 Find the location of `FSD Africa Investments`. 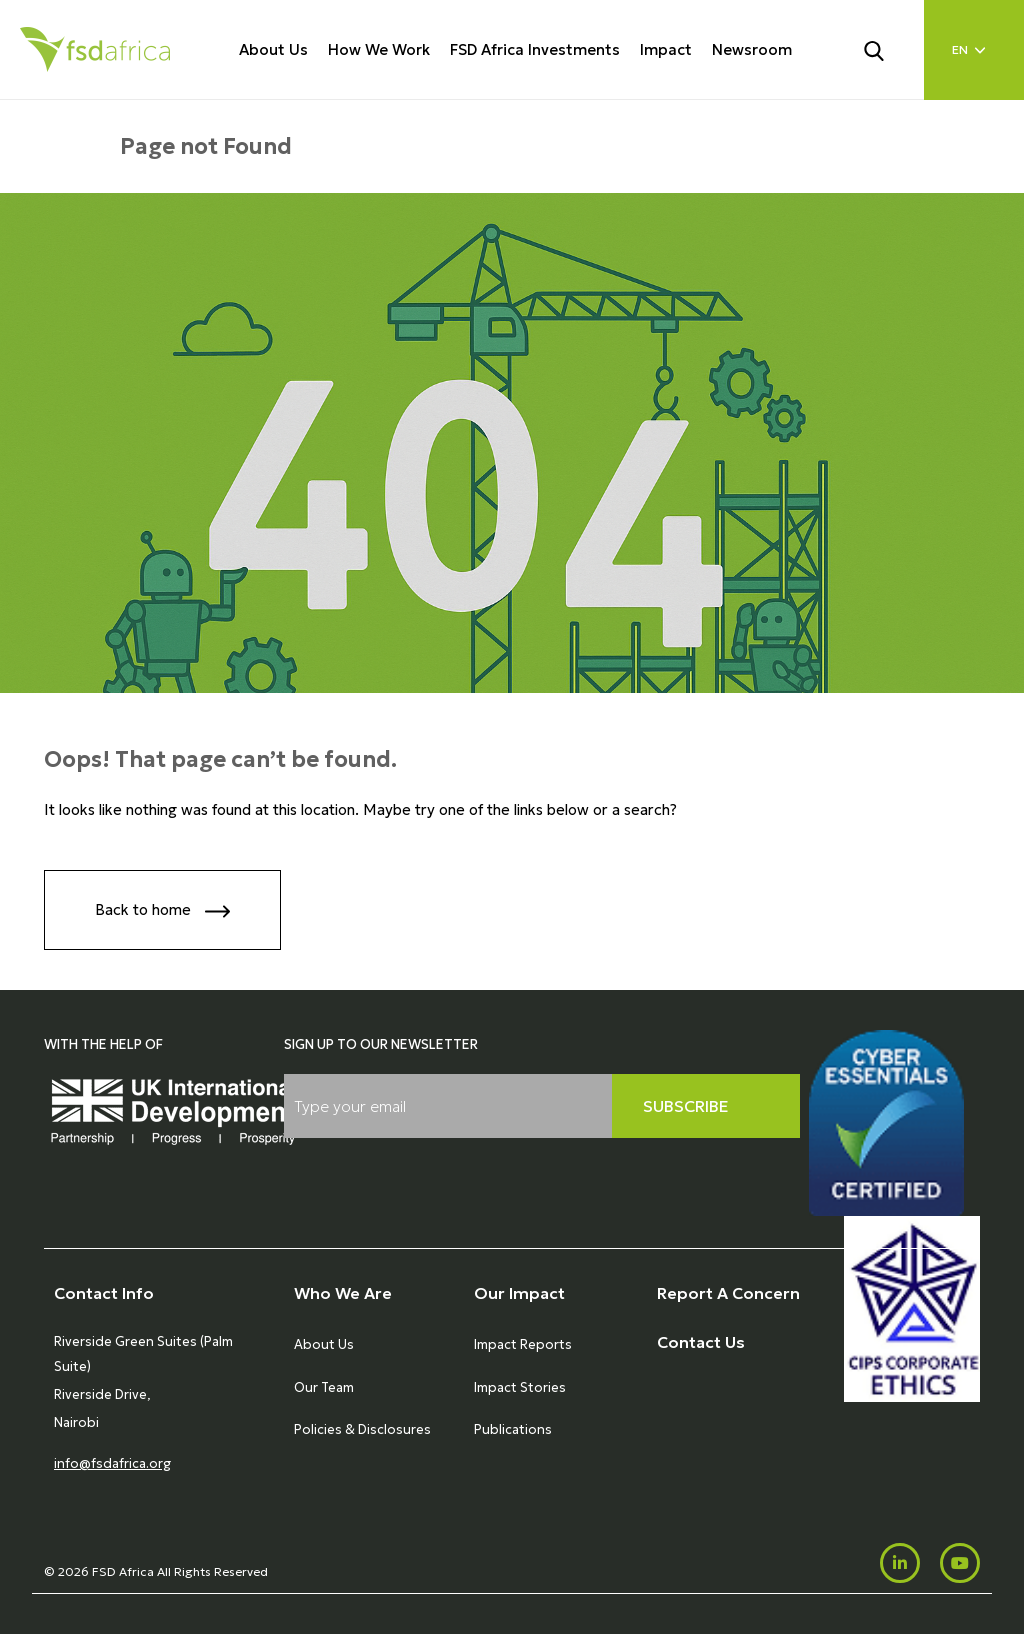

FSD Africa Investments is located at coordinates (535, 49).